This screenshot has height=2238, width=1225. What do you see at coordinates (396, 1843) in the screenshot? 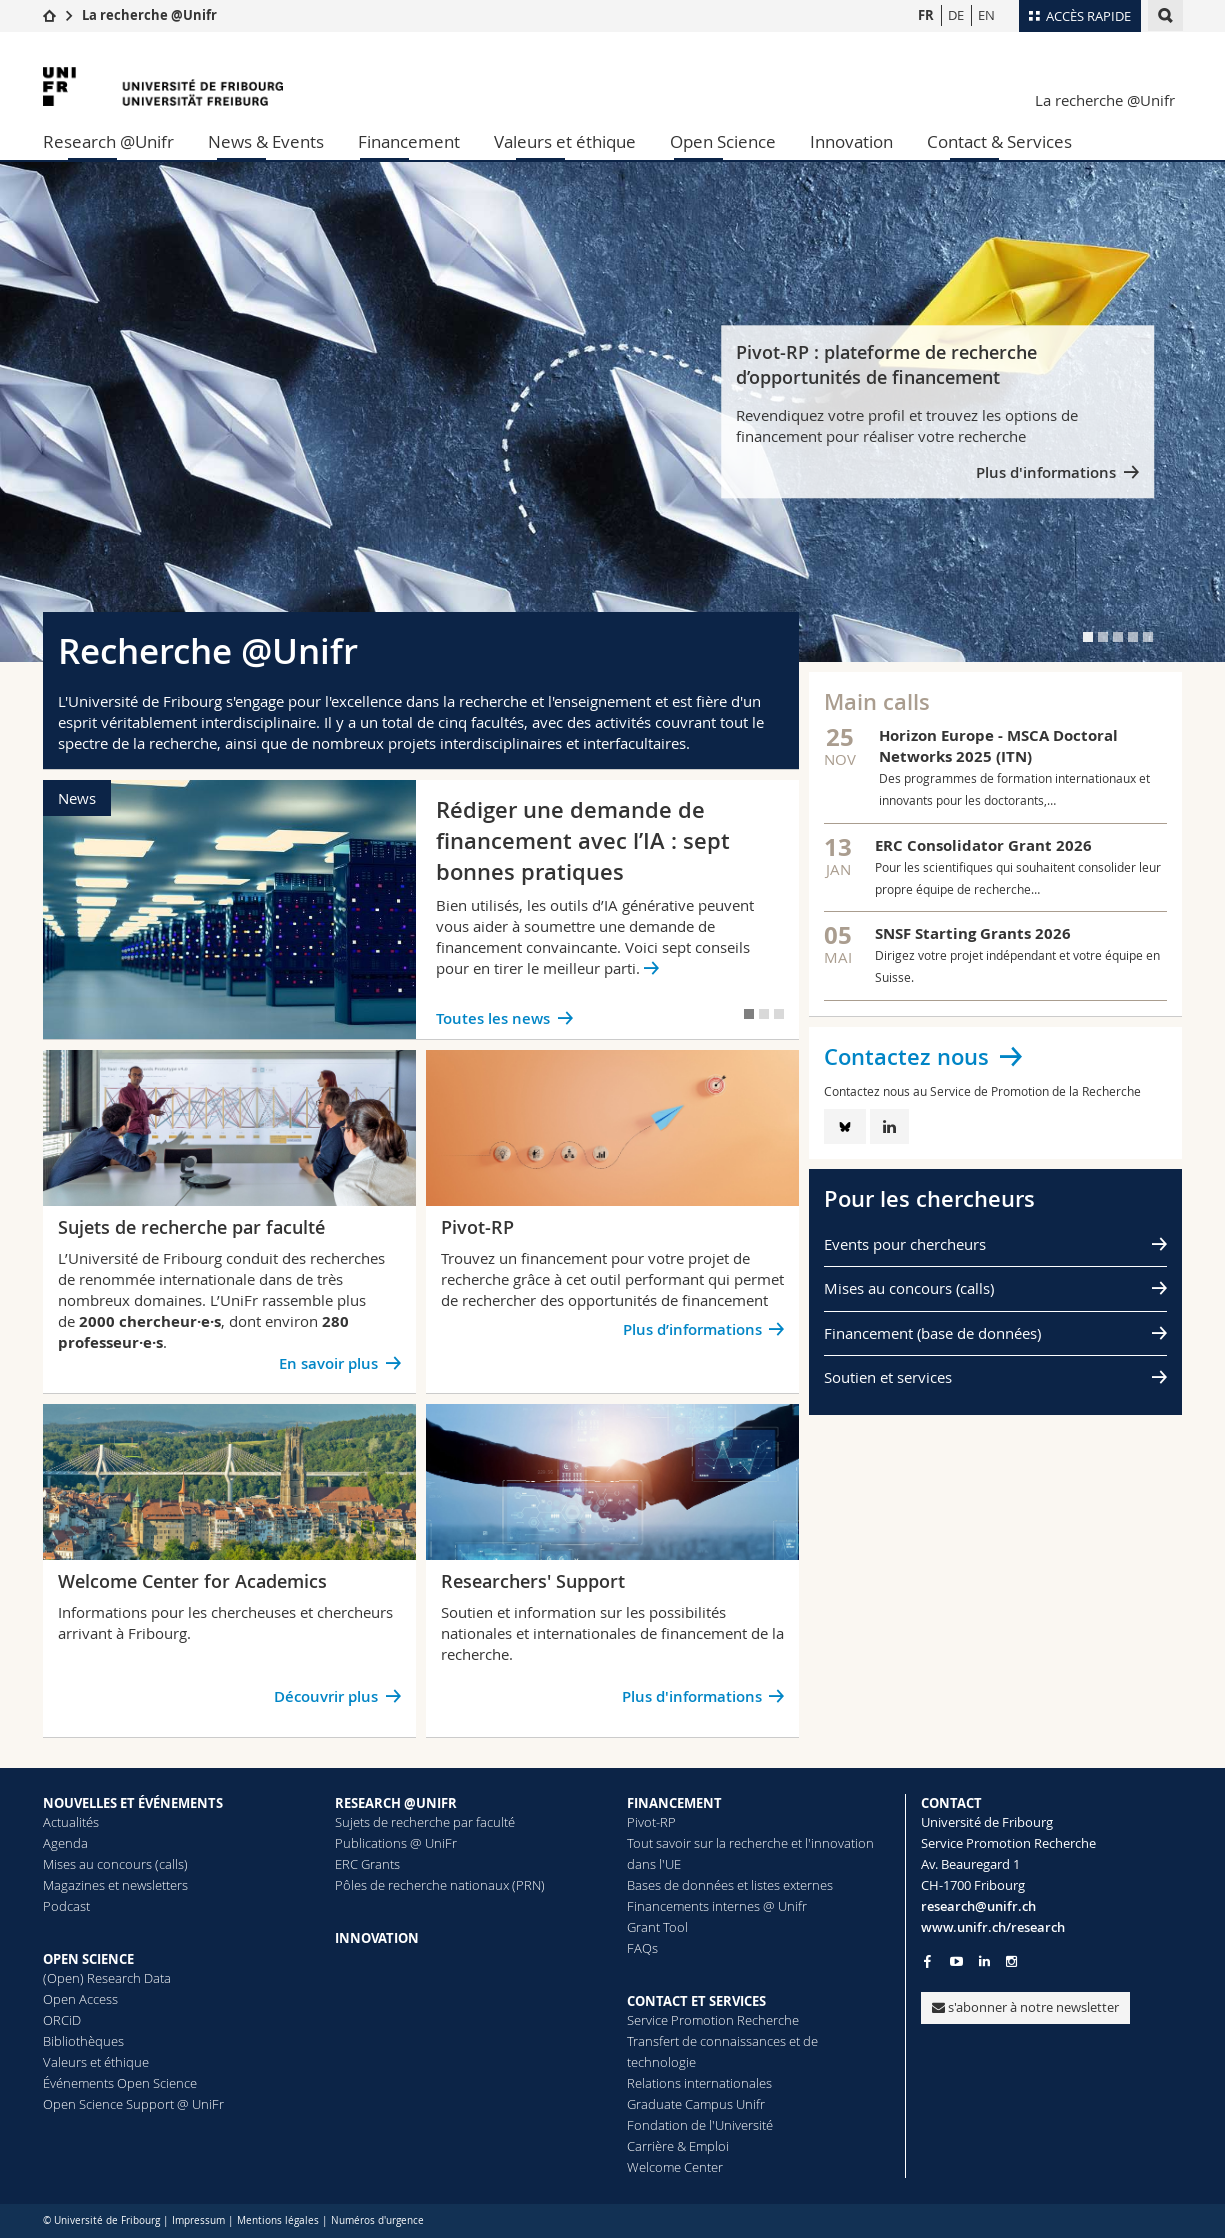
I see `Publications @ UniFr` at bounding box center [396, 1843].